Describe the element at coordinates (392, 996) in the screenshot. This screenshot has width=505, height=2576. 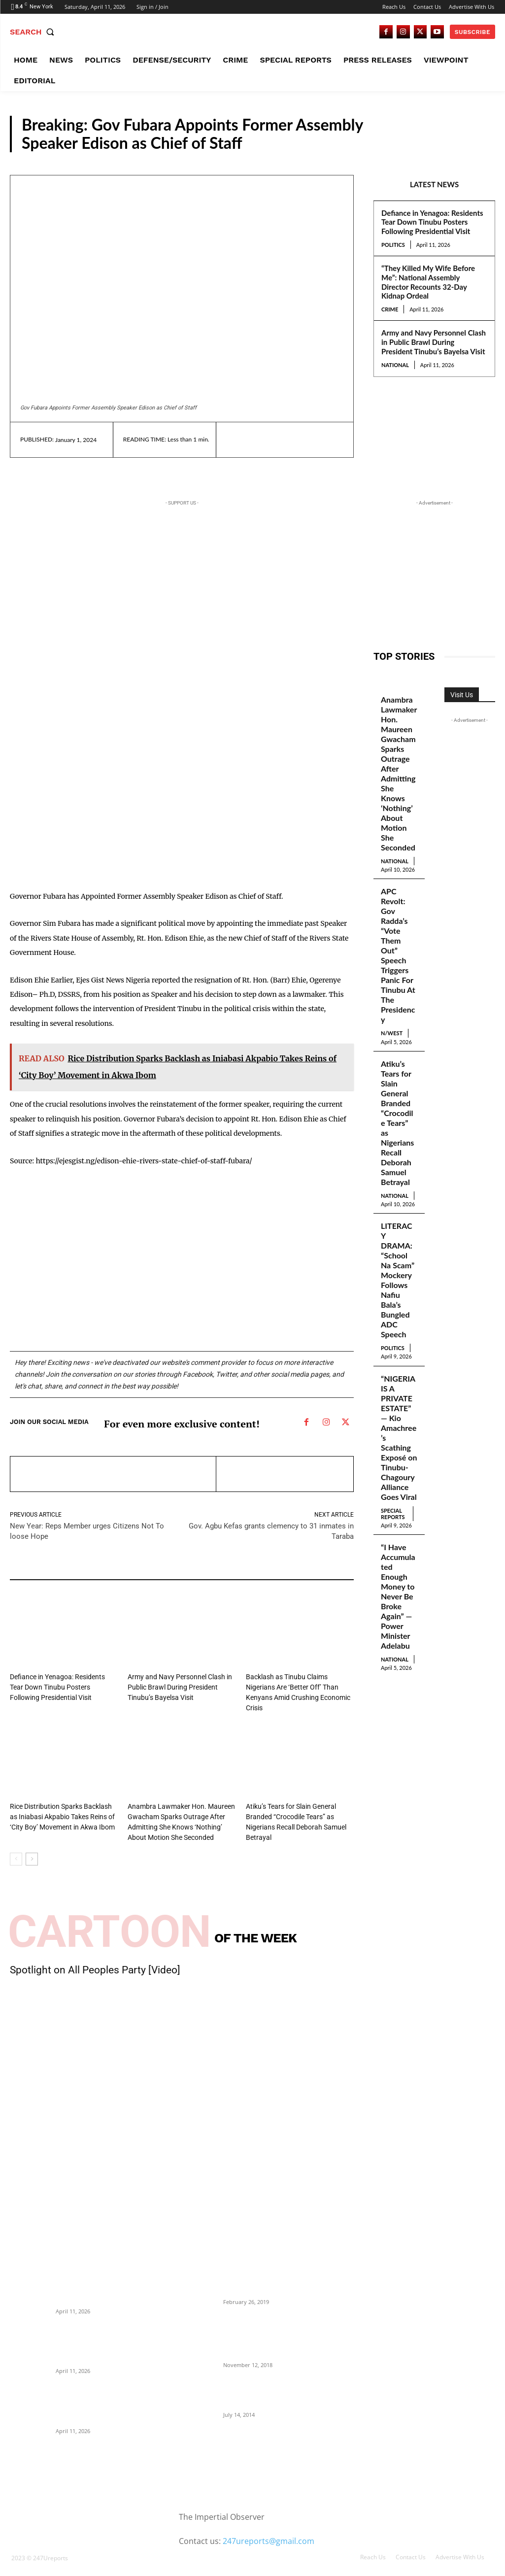
I see `N/West` at that location.